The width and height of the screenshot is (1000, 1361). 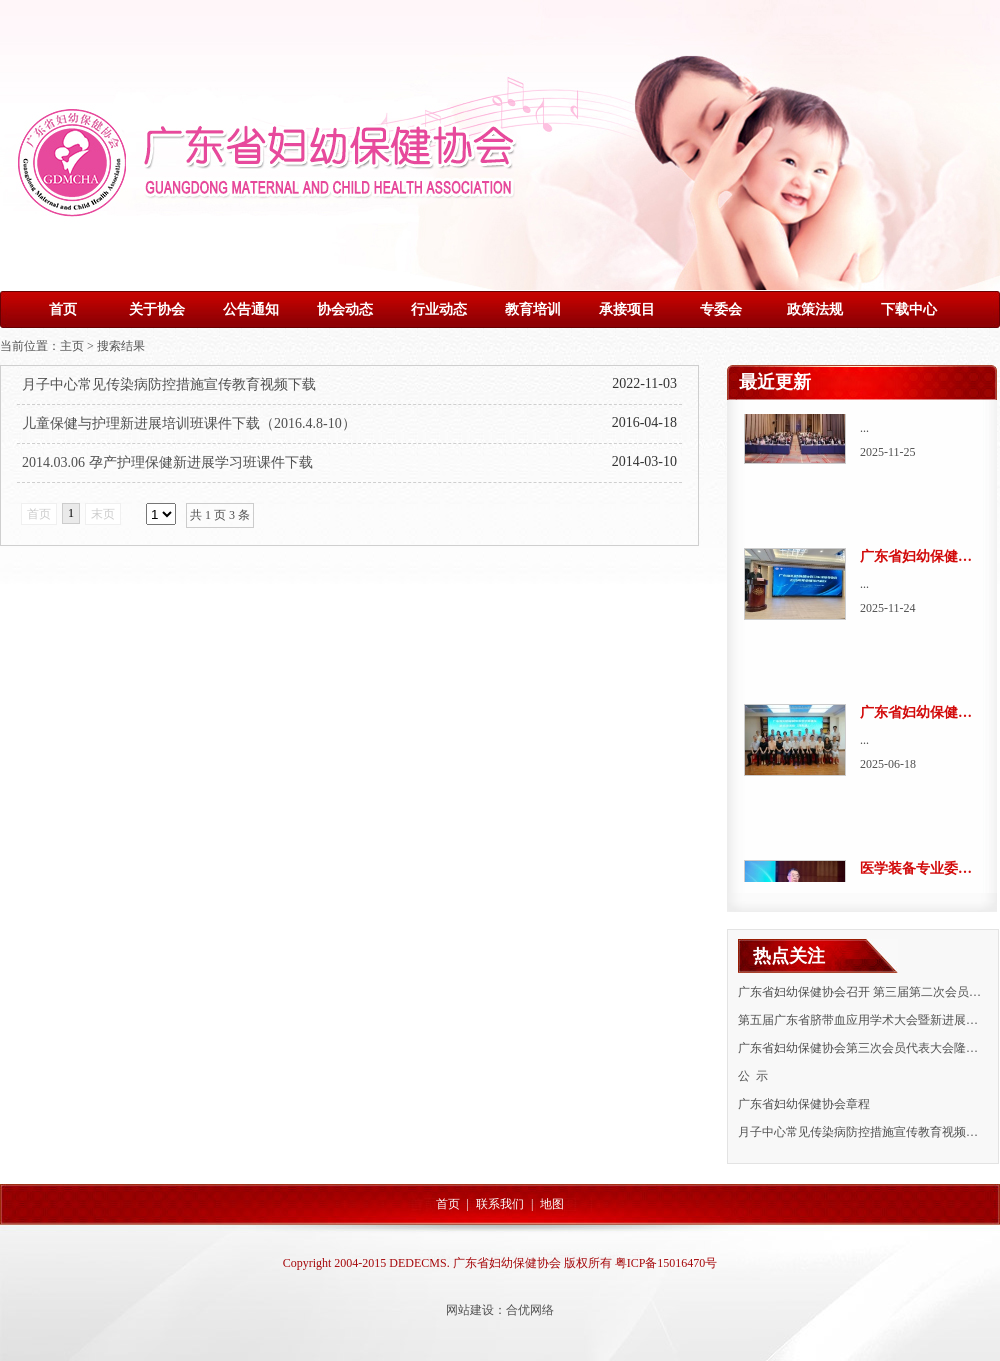 What do you see at coordinates (121, 346) in the screenshot?
I see `搜索结果` at bounding box center [121, 346].